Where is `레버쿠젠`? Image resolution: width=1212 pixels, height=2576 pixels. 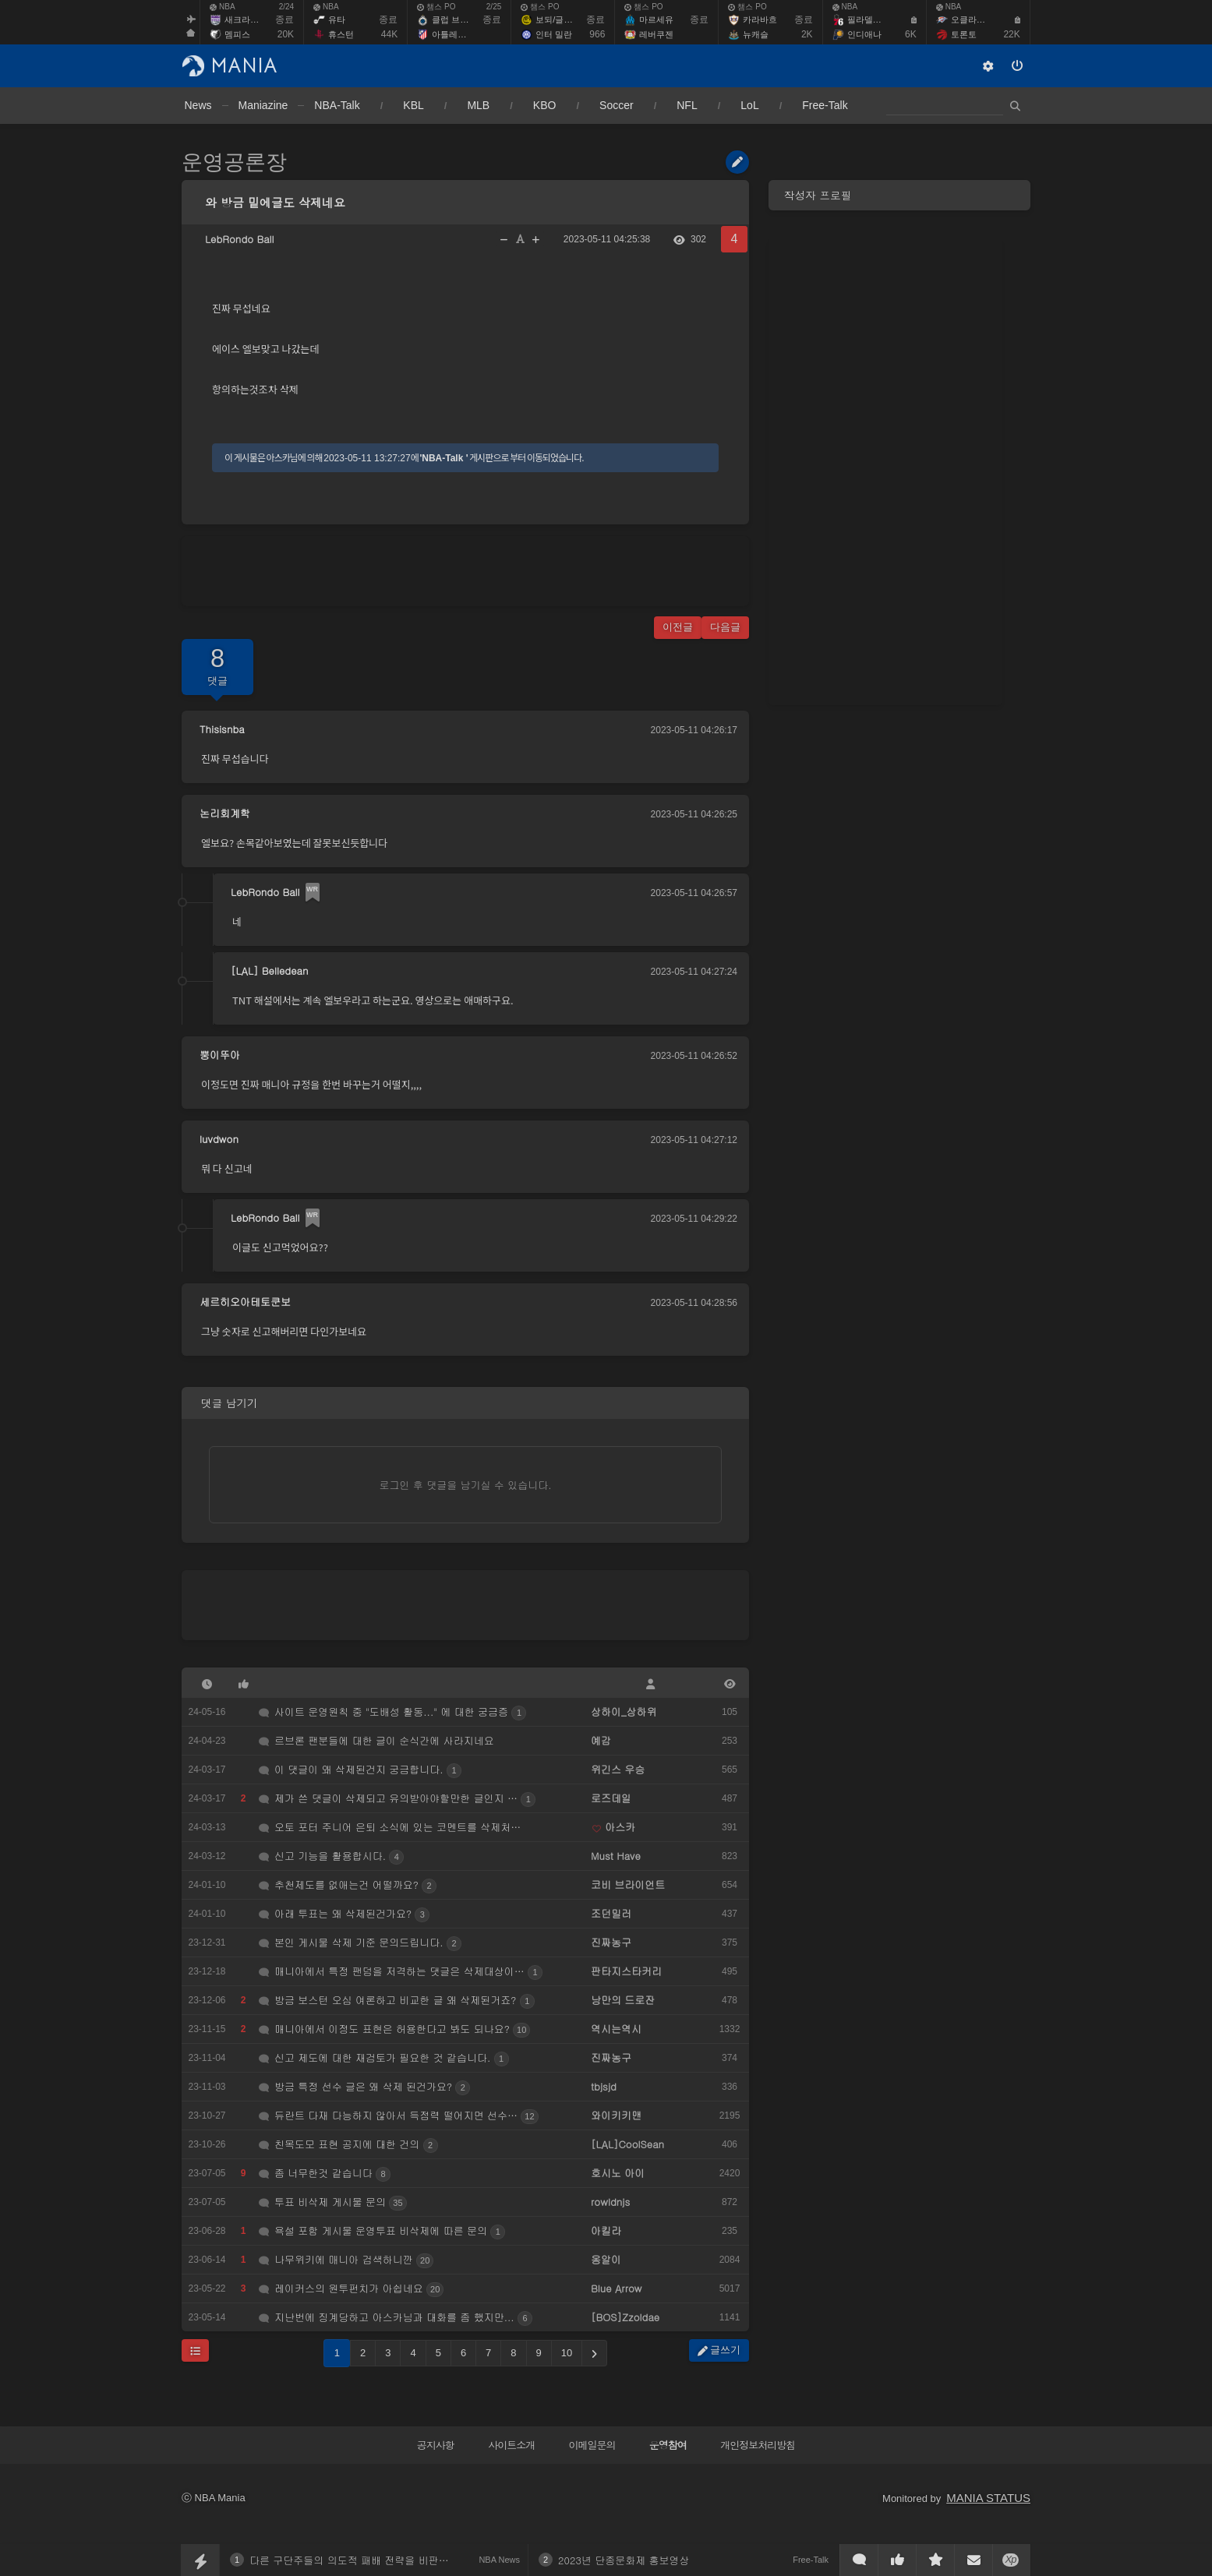
레버쿠젠 is located at coordinates (656, 34).